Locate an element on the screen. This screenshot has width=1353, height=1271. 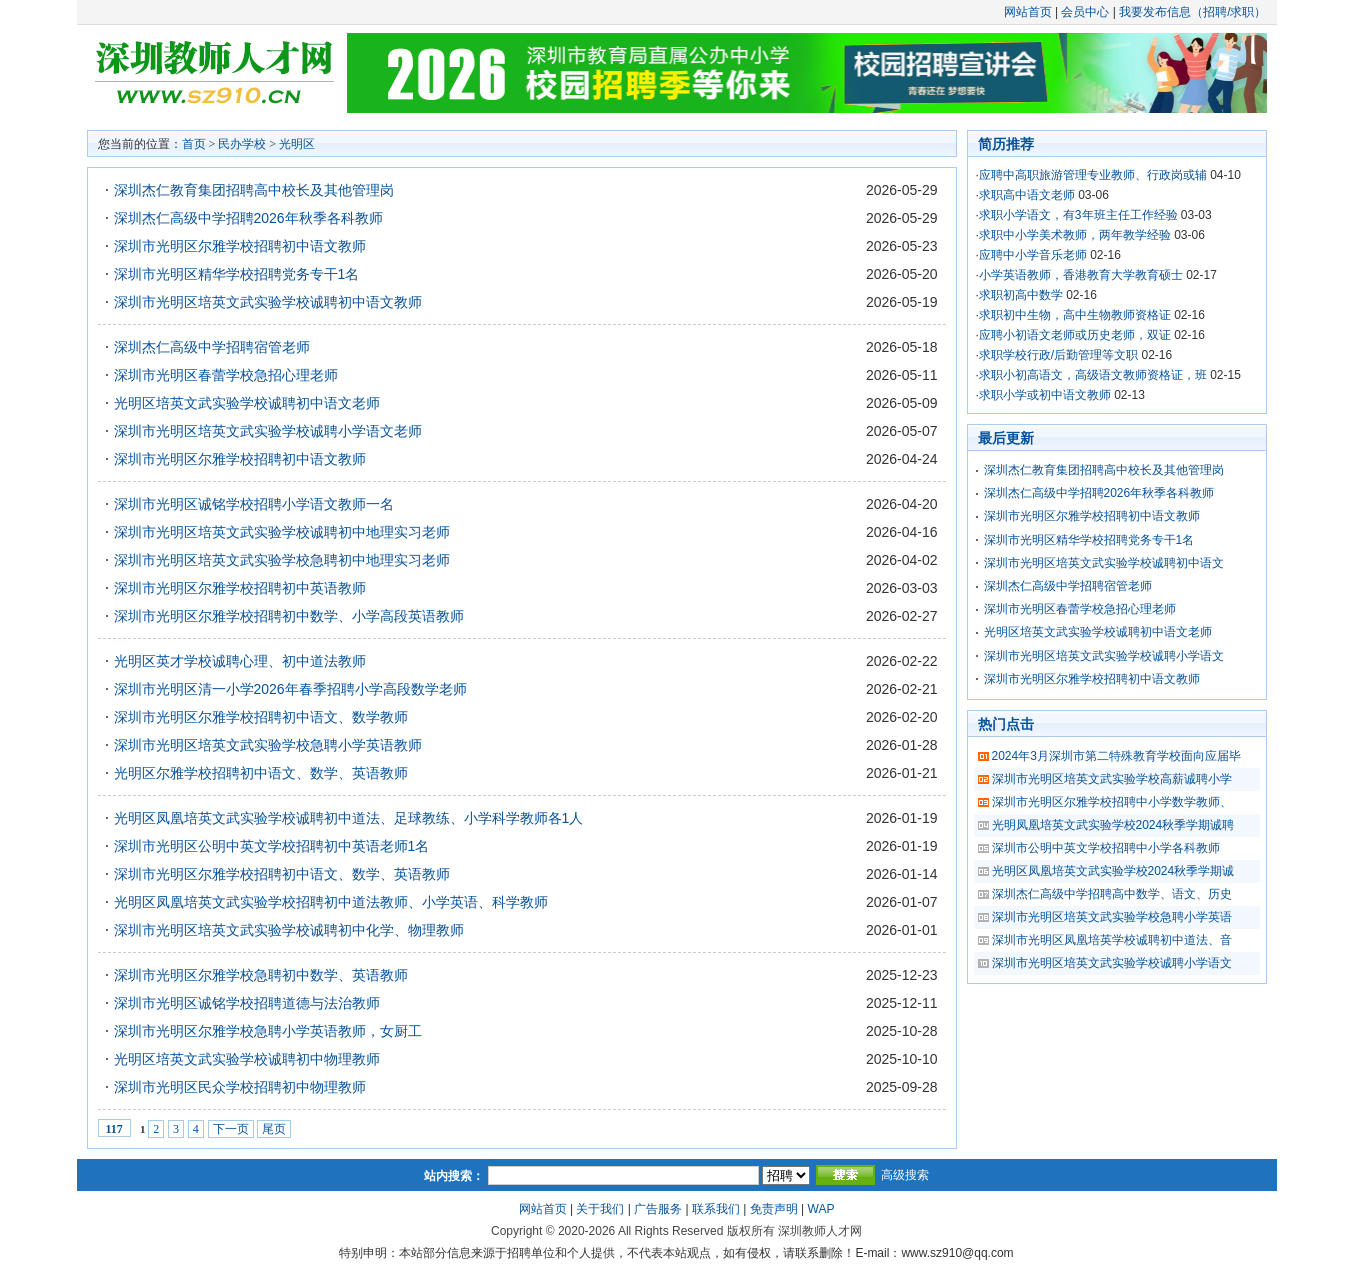
小学英语教师，香港教育大学教育硕士 is located at coordinates (1081, 275).